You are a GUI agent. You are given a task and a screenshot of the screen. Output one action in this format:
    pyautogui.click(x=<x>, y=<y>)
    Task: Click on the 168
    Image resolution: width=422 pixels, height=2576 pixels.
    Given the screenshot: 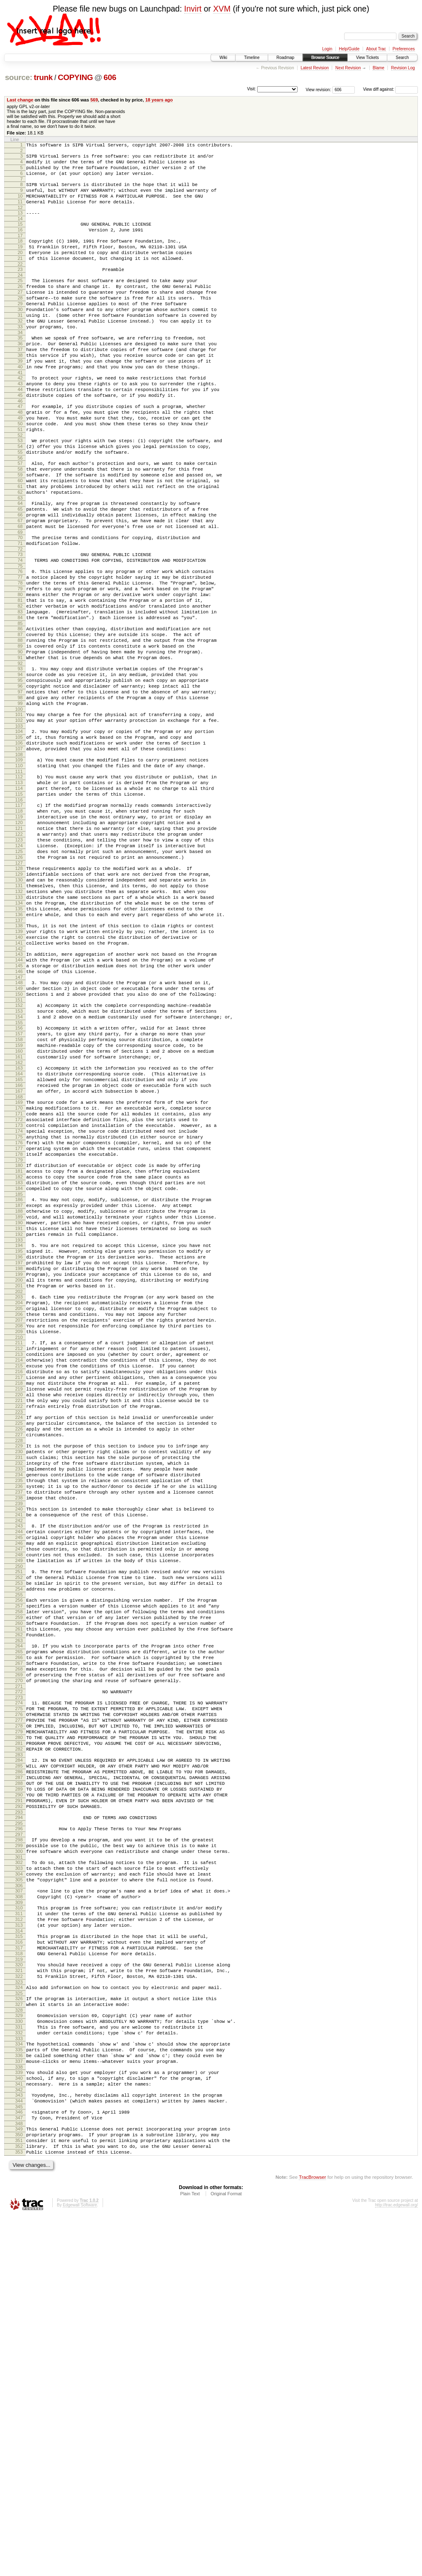 What is the action you would take?
    pyautogui.click(x=19, y=1266)
    